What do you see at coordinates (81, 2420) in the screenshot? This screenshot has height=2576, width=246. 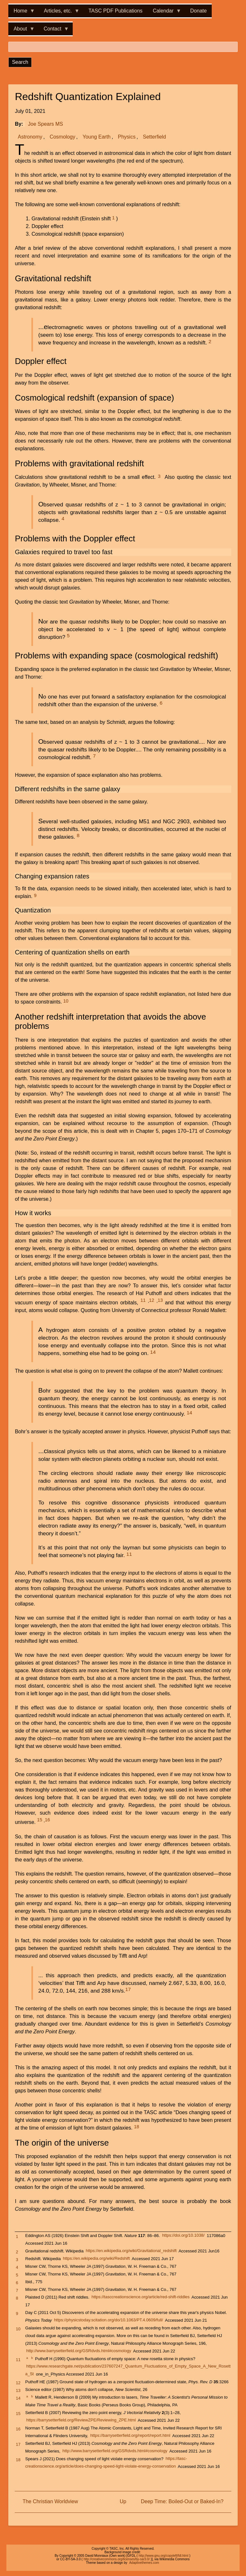 I see `https://barrysetterfield.org/ReviewZPE/Reviewing_ZPE.html` at bounding box center [81, 2420].